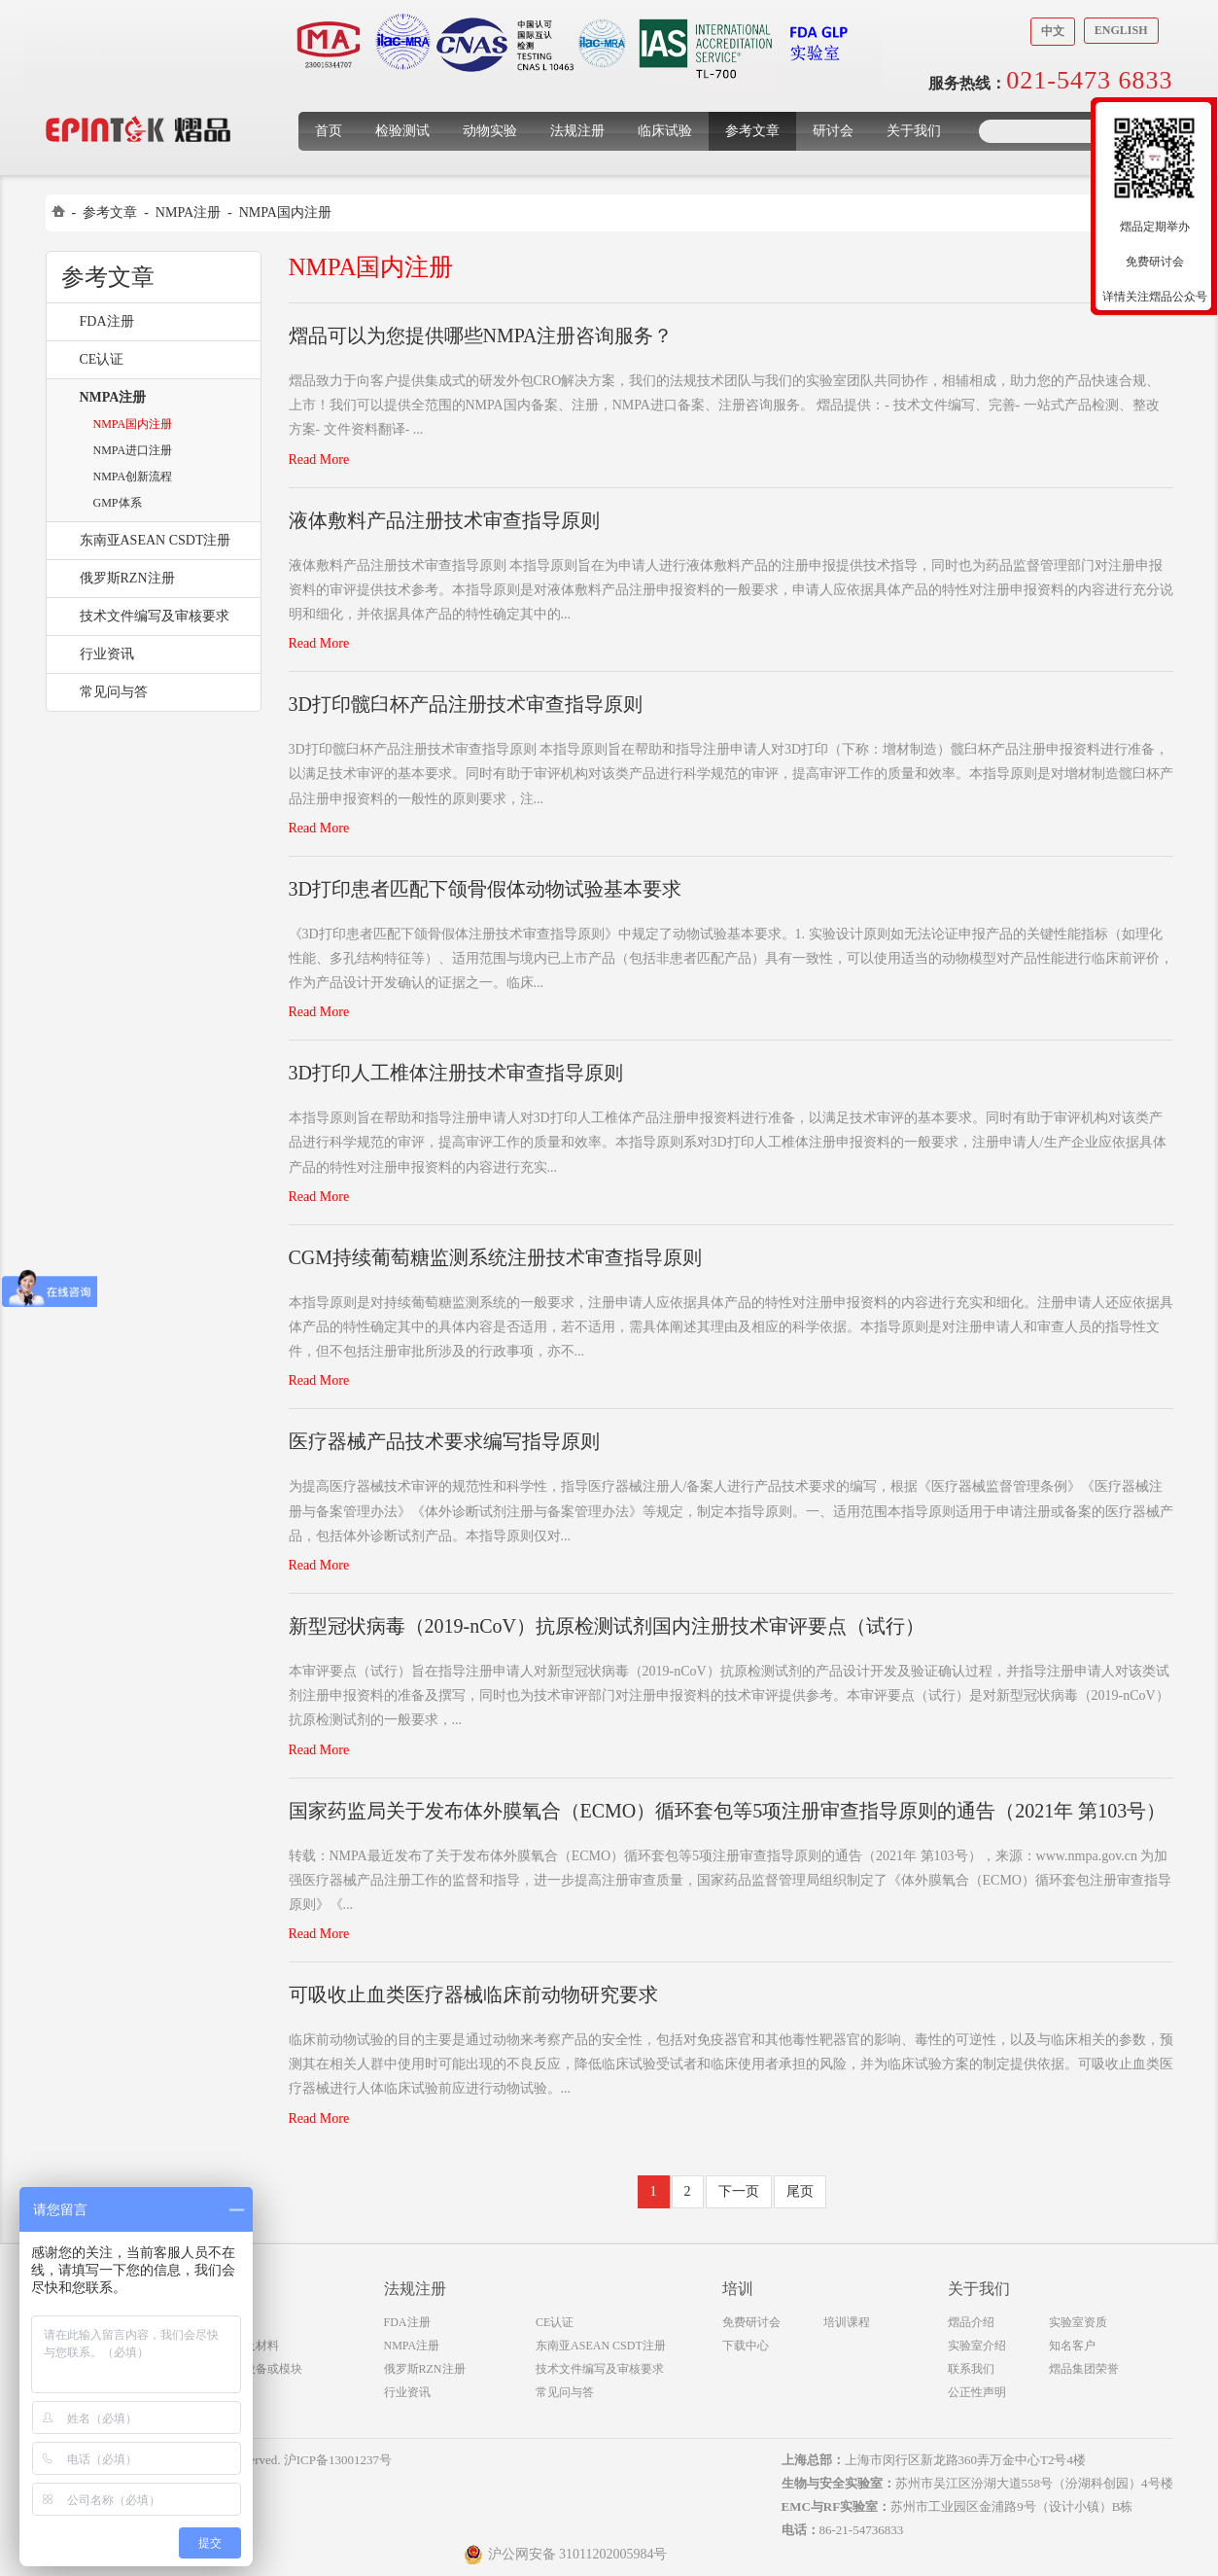 The height and width of the screenshot is (2576, 1218). What do you see at coordinates (114, 692) in the screenshot?
I see `常见问与答` at bounding box center [114, 692].